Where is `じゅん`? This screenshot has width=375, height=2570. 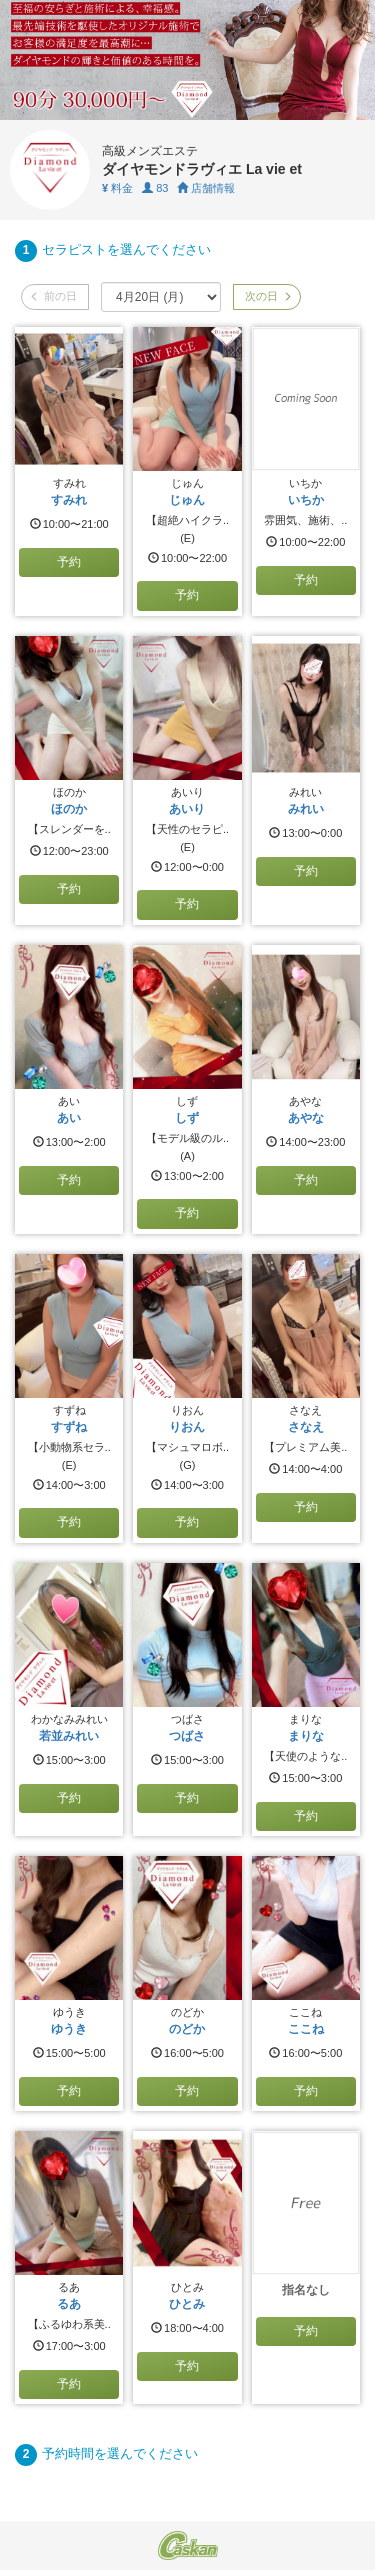
じゅん is located at coordinates (187, 500).